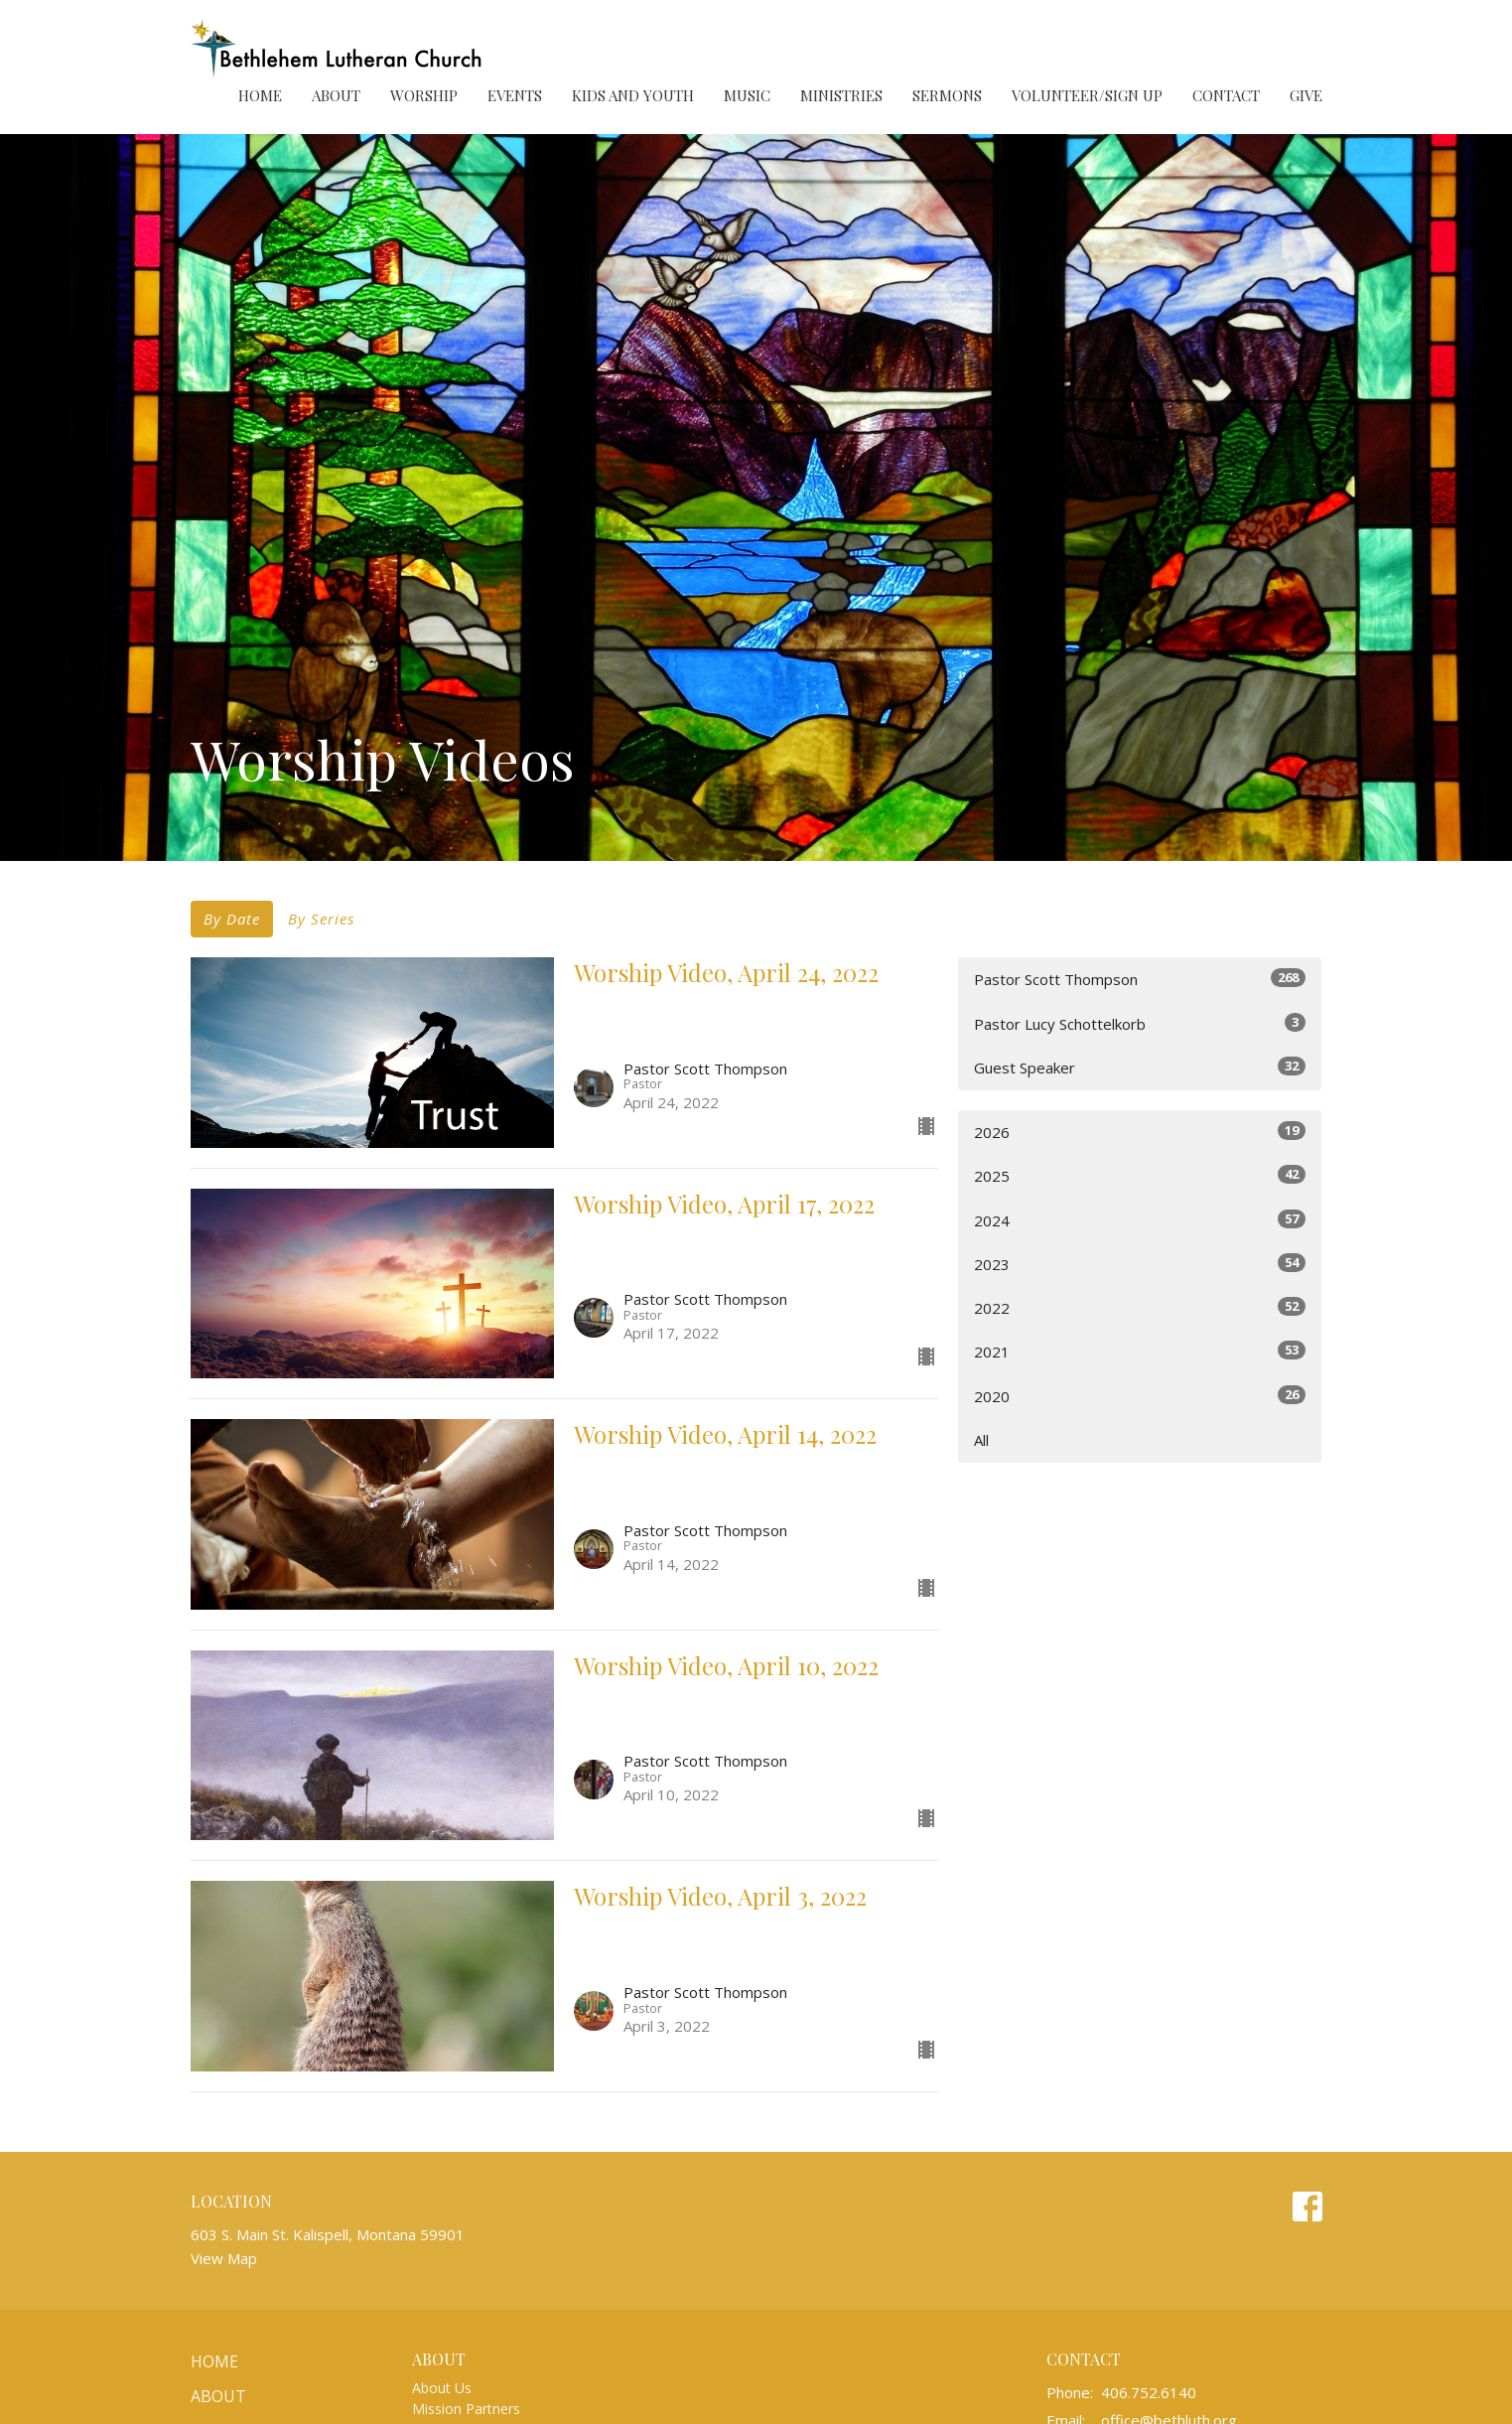 This screenshot has width=1512, height=2424. Describe the element at coordinates (466, 2408) in the screenshot. I see `Mission Partners` at that location.